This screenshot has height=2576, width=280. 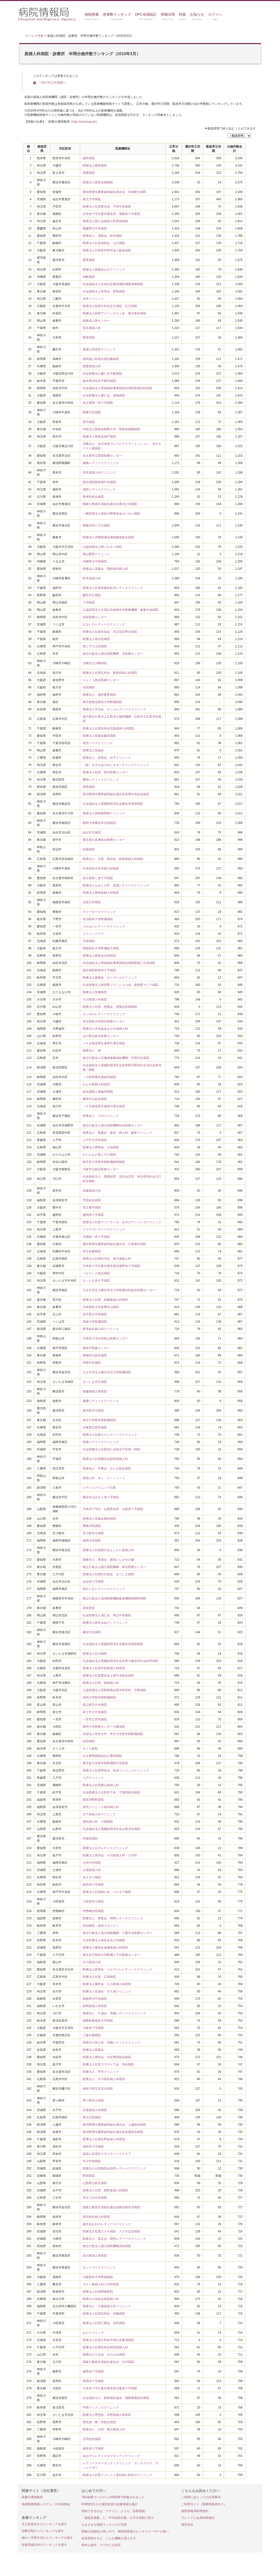 I want to click on 医療法人 青葉会 神野レディスクリニック, so click(x=113, y=1918).